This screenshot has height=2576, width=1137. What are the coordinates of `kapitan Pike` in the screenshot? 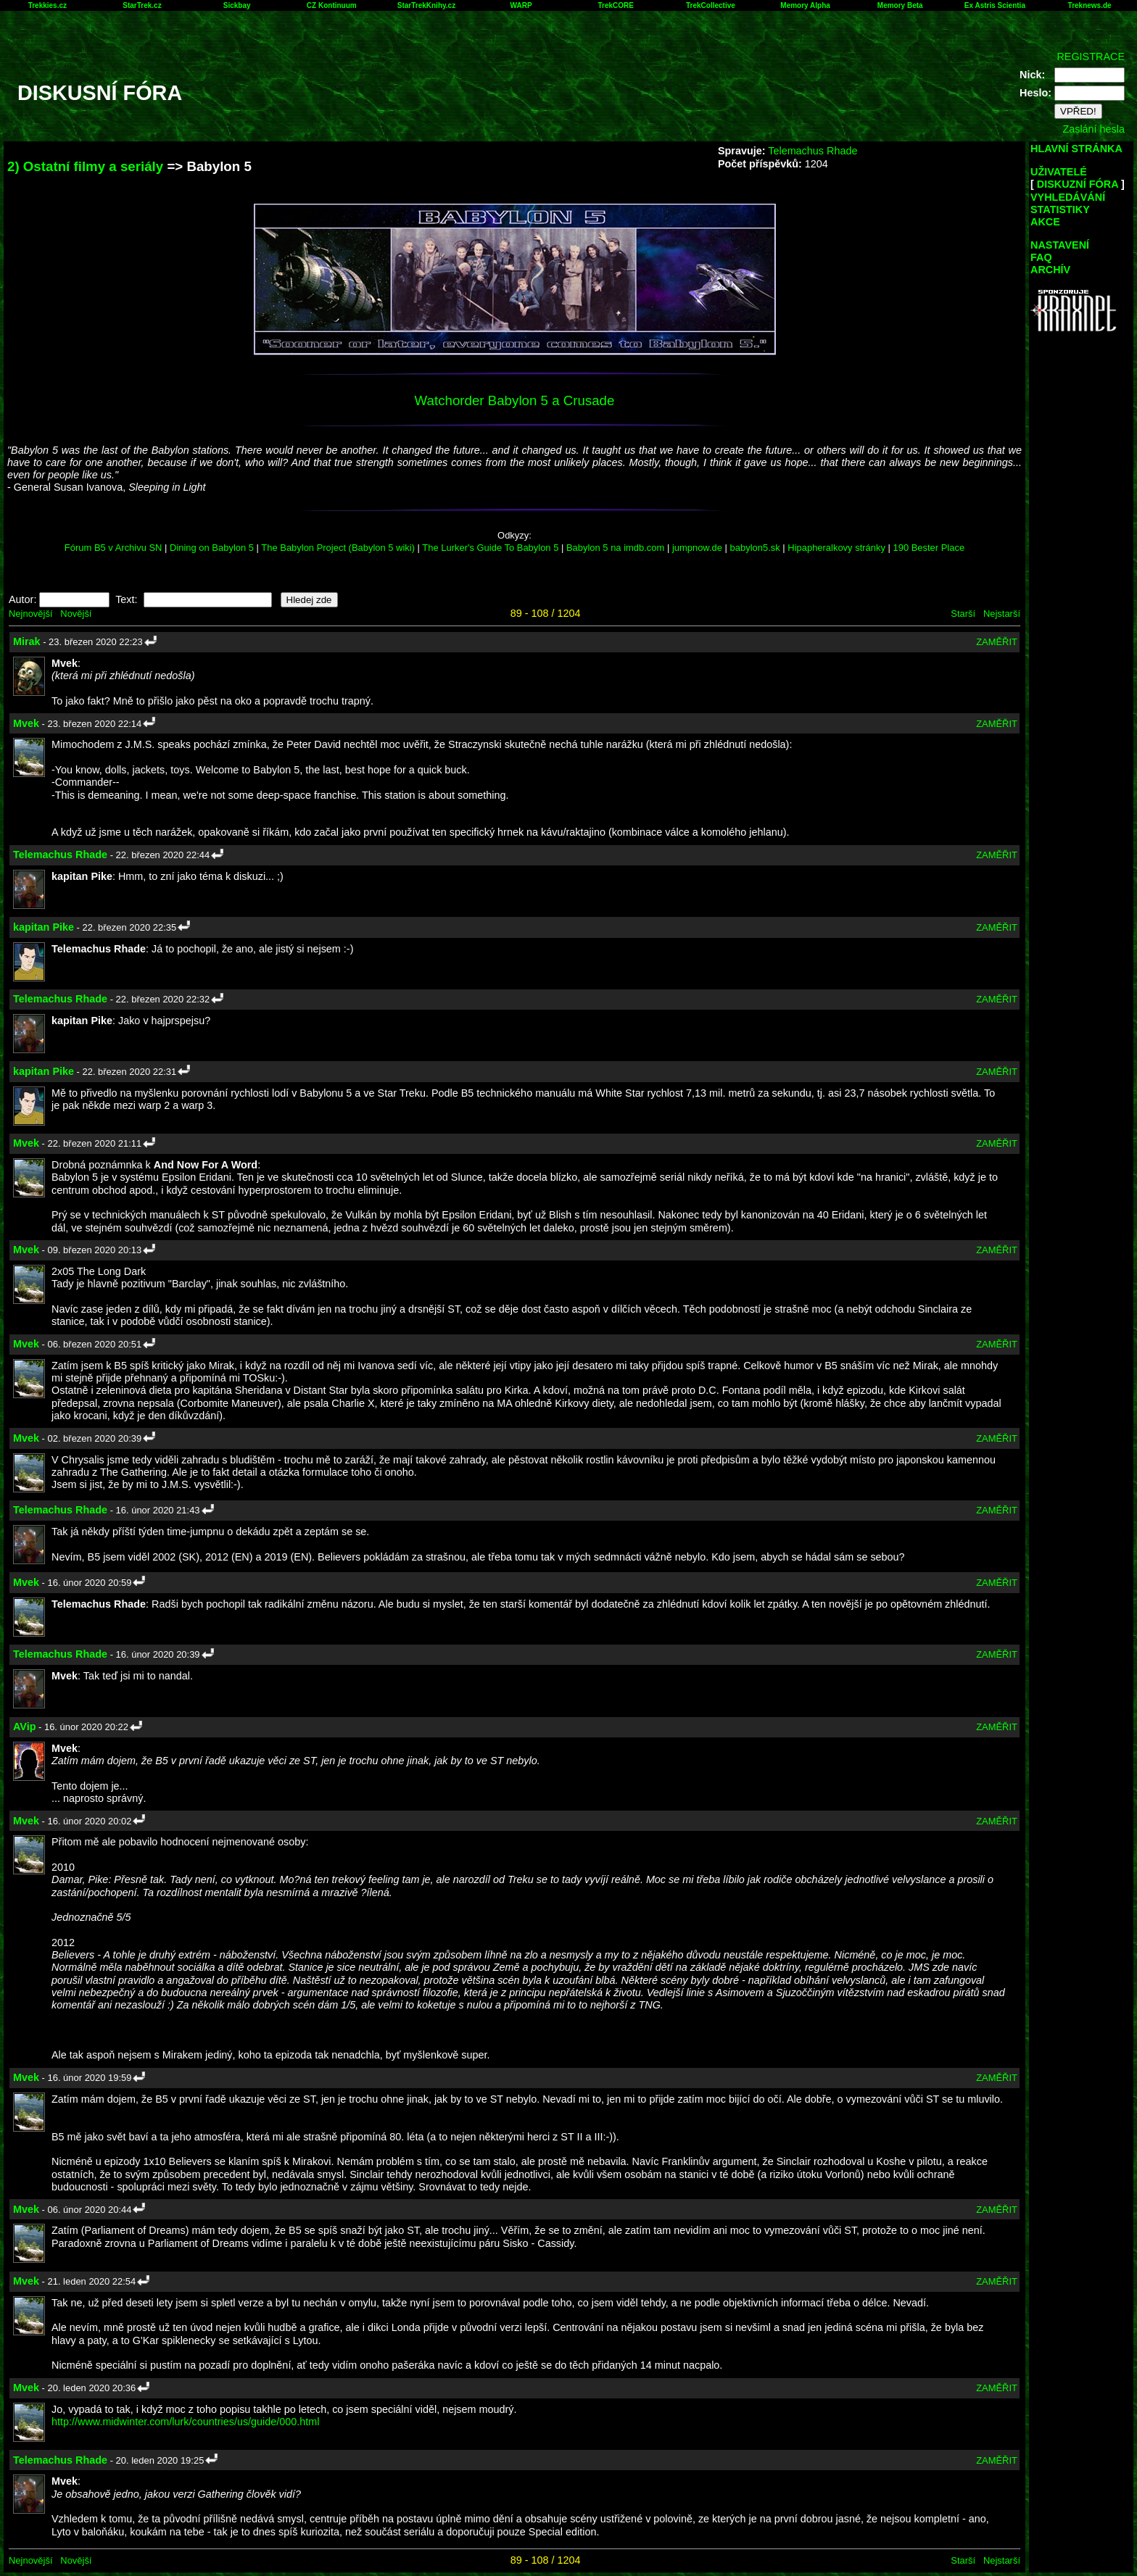 It's located at (43, 927).